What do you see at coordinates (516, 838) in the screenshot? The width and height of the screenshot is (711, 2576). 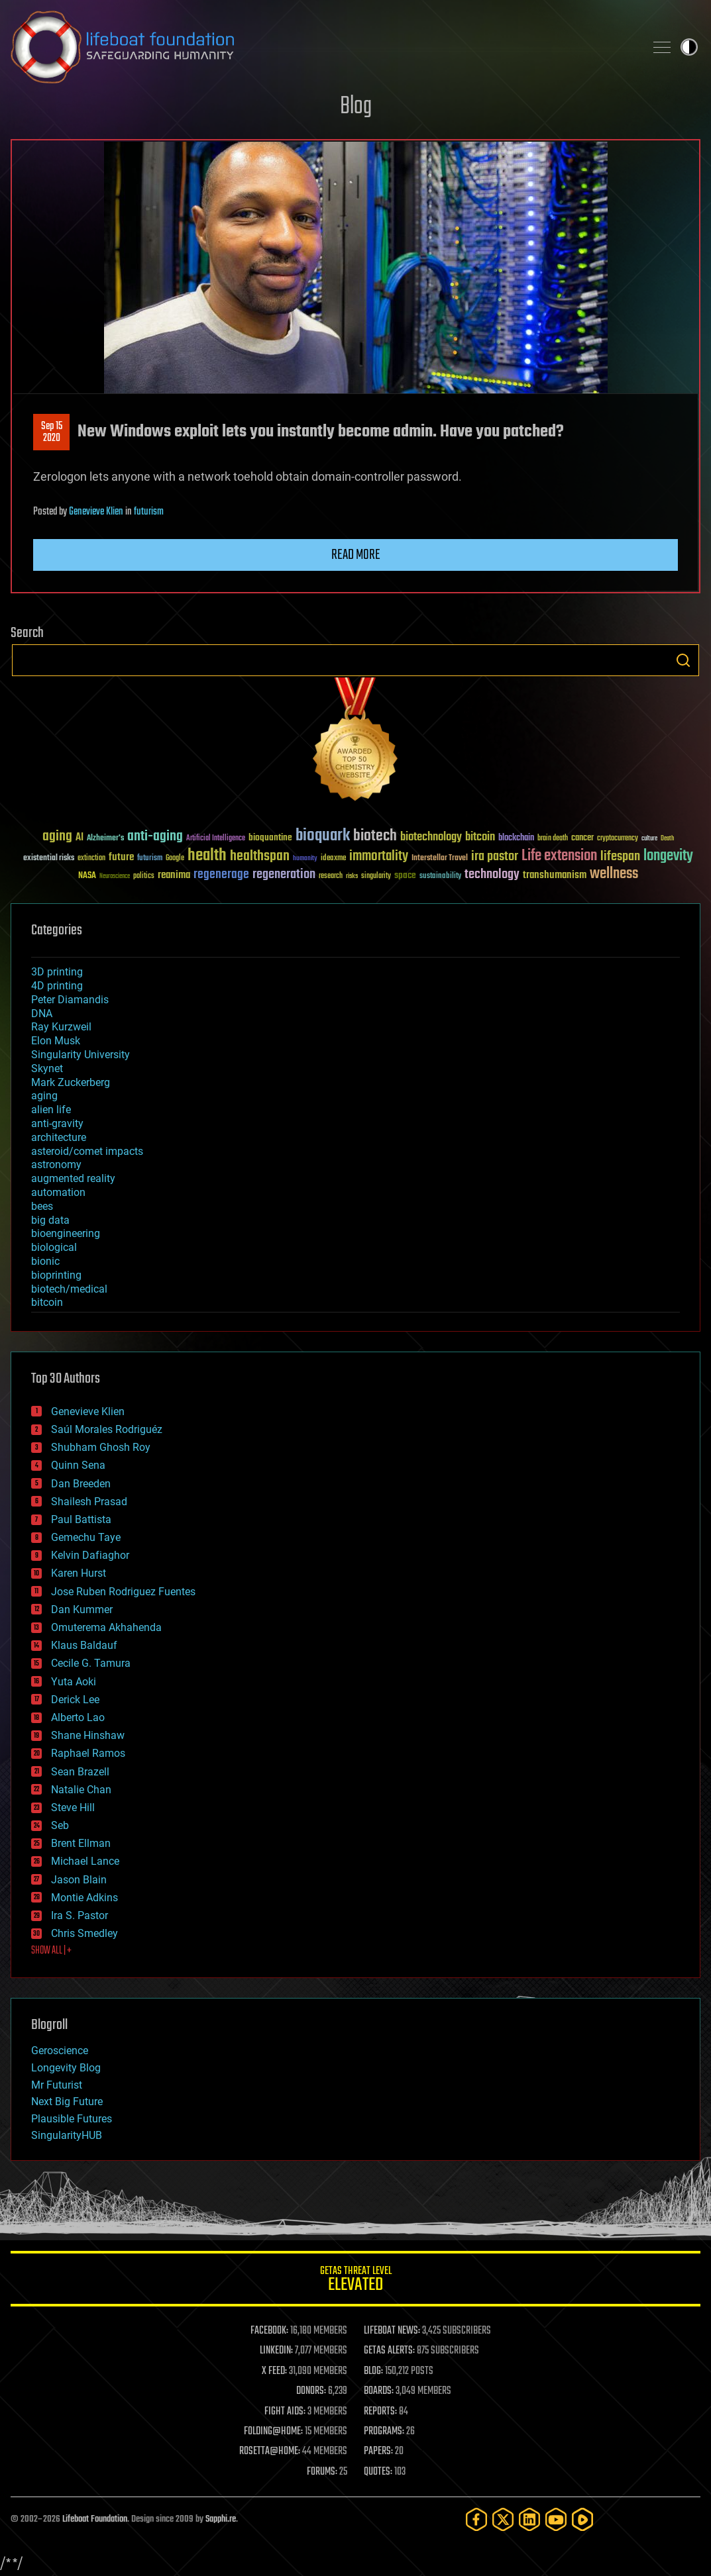 I see `blockchain [blockchain (41 items)]` at bounding box center [516, 838].